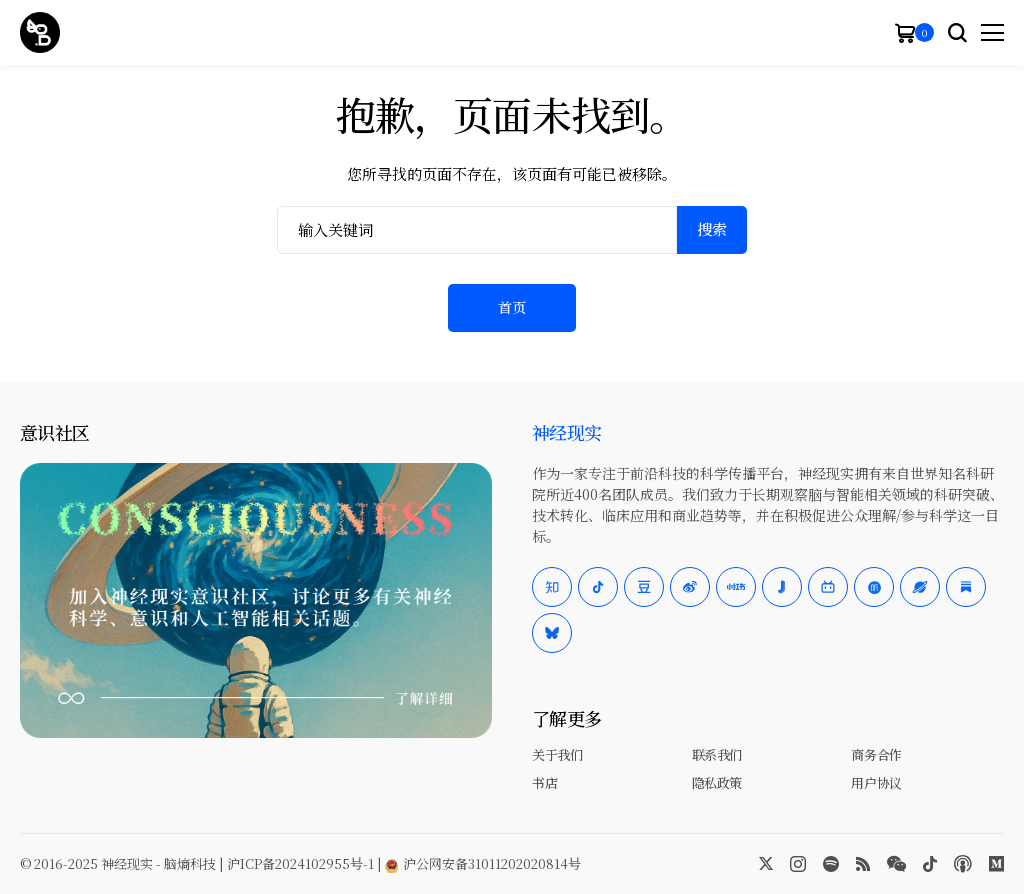 The width and height of the screenshot is (1024, 894). Describe the element at coordinates (798, 864) in the screenshot. I see `[instagram]` at that location.